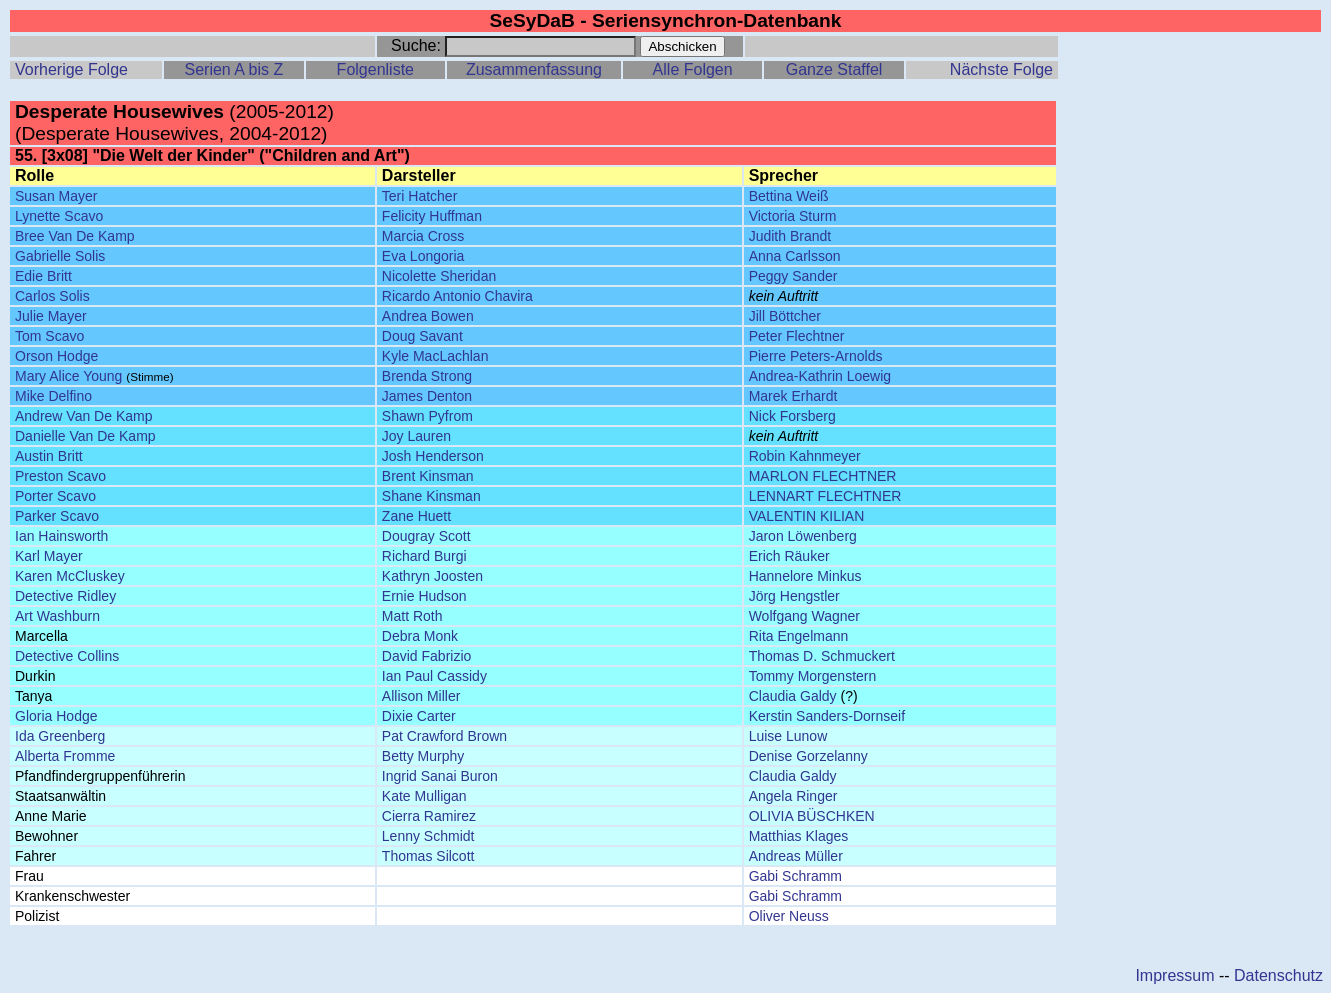 The height and width of the screenshot is (993, 1331). I want to click on Erich Räuker, so click(789, 556).